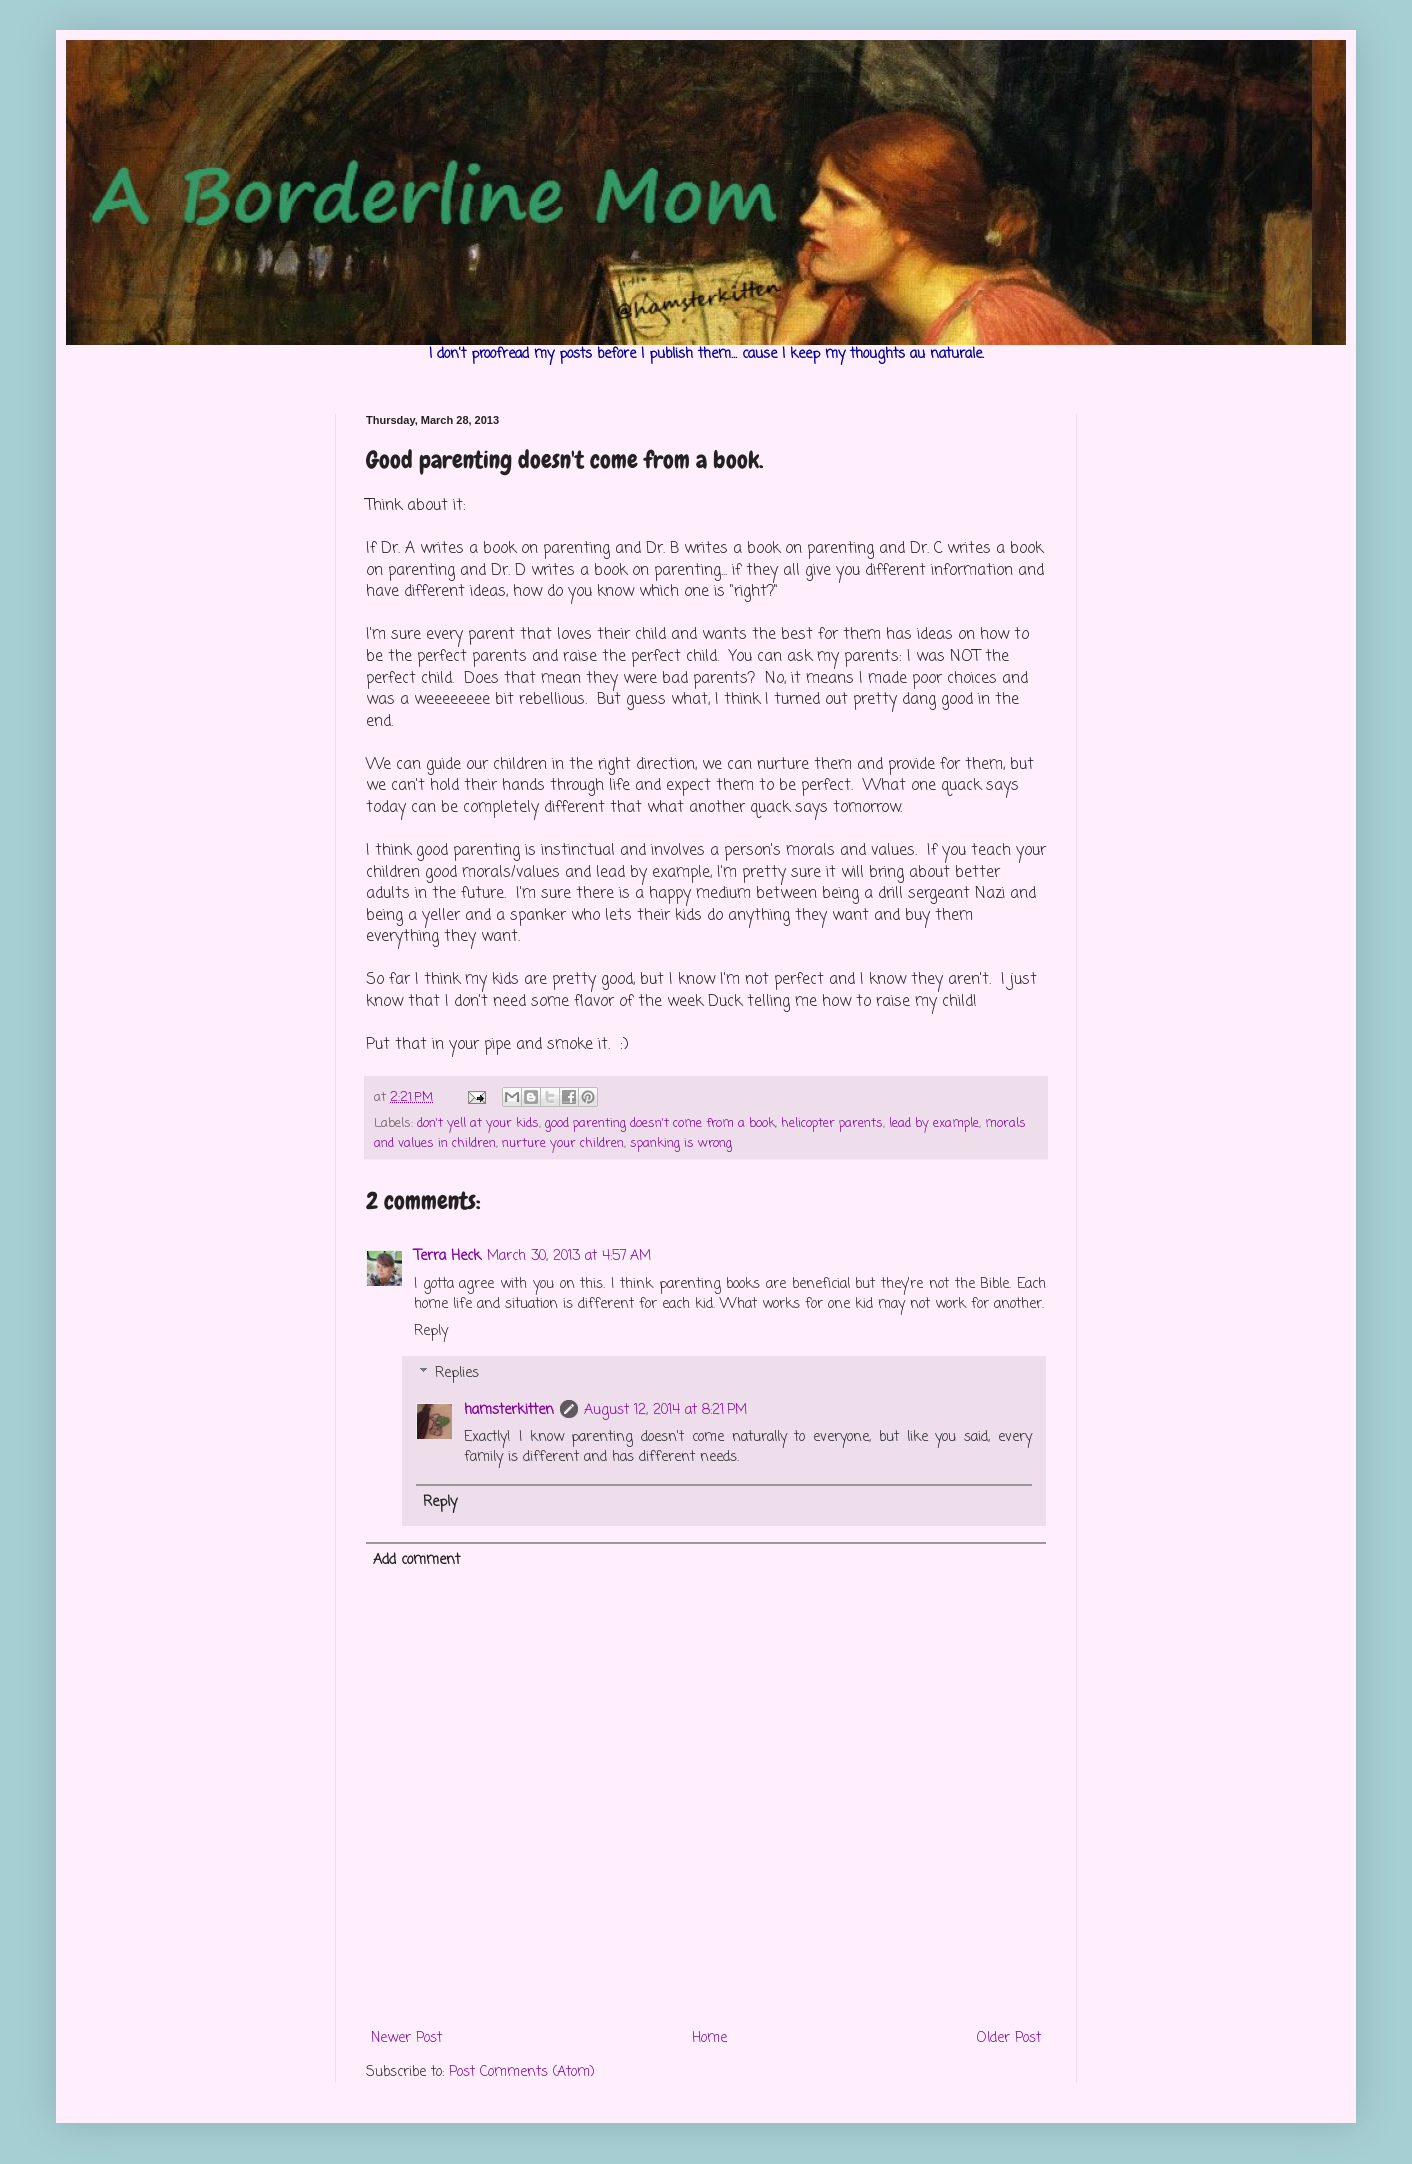 This screenshot has width=1412, height=2164. Describe the element at coordinates (709, 2038) in the screenshot. I see `Home` at that location.